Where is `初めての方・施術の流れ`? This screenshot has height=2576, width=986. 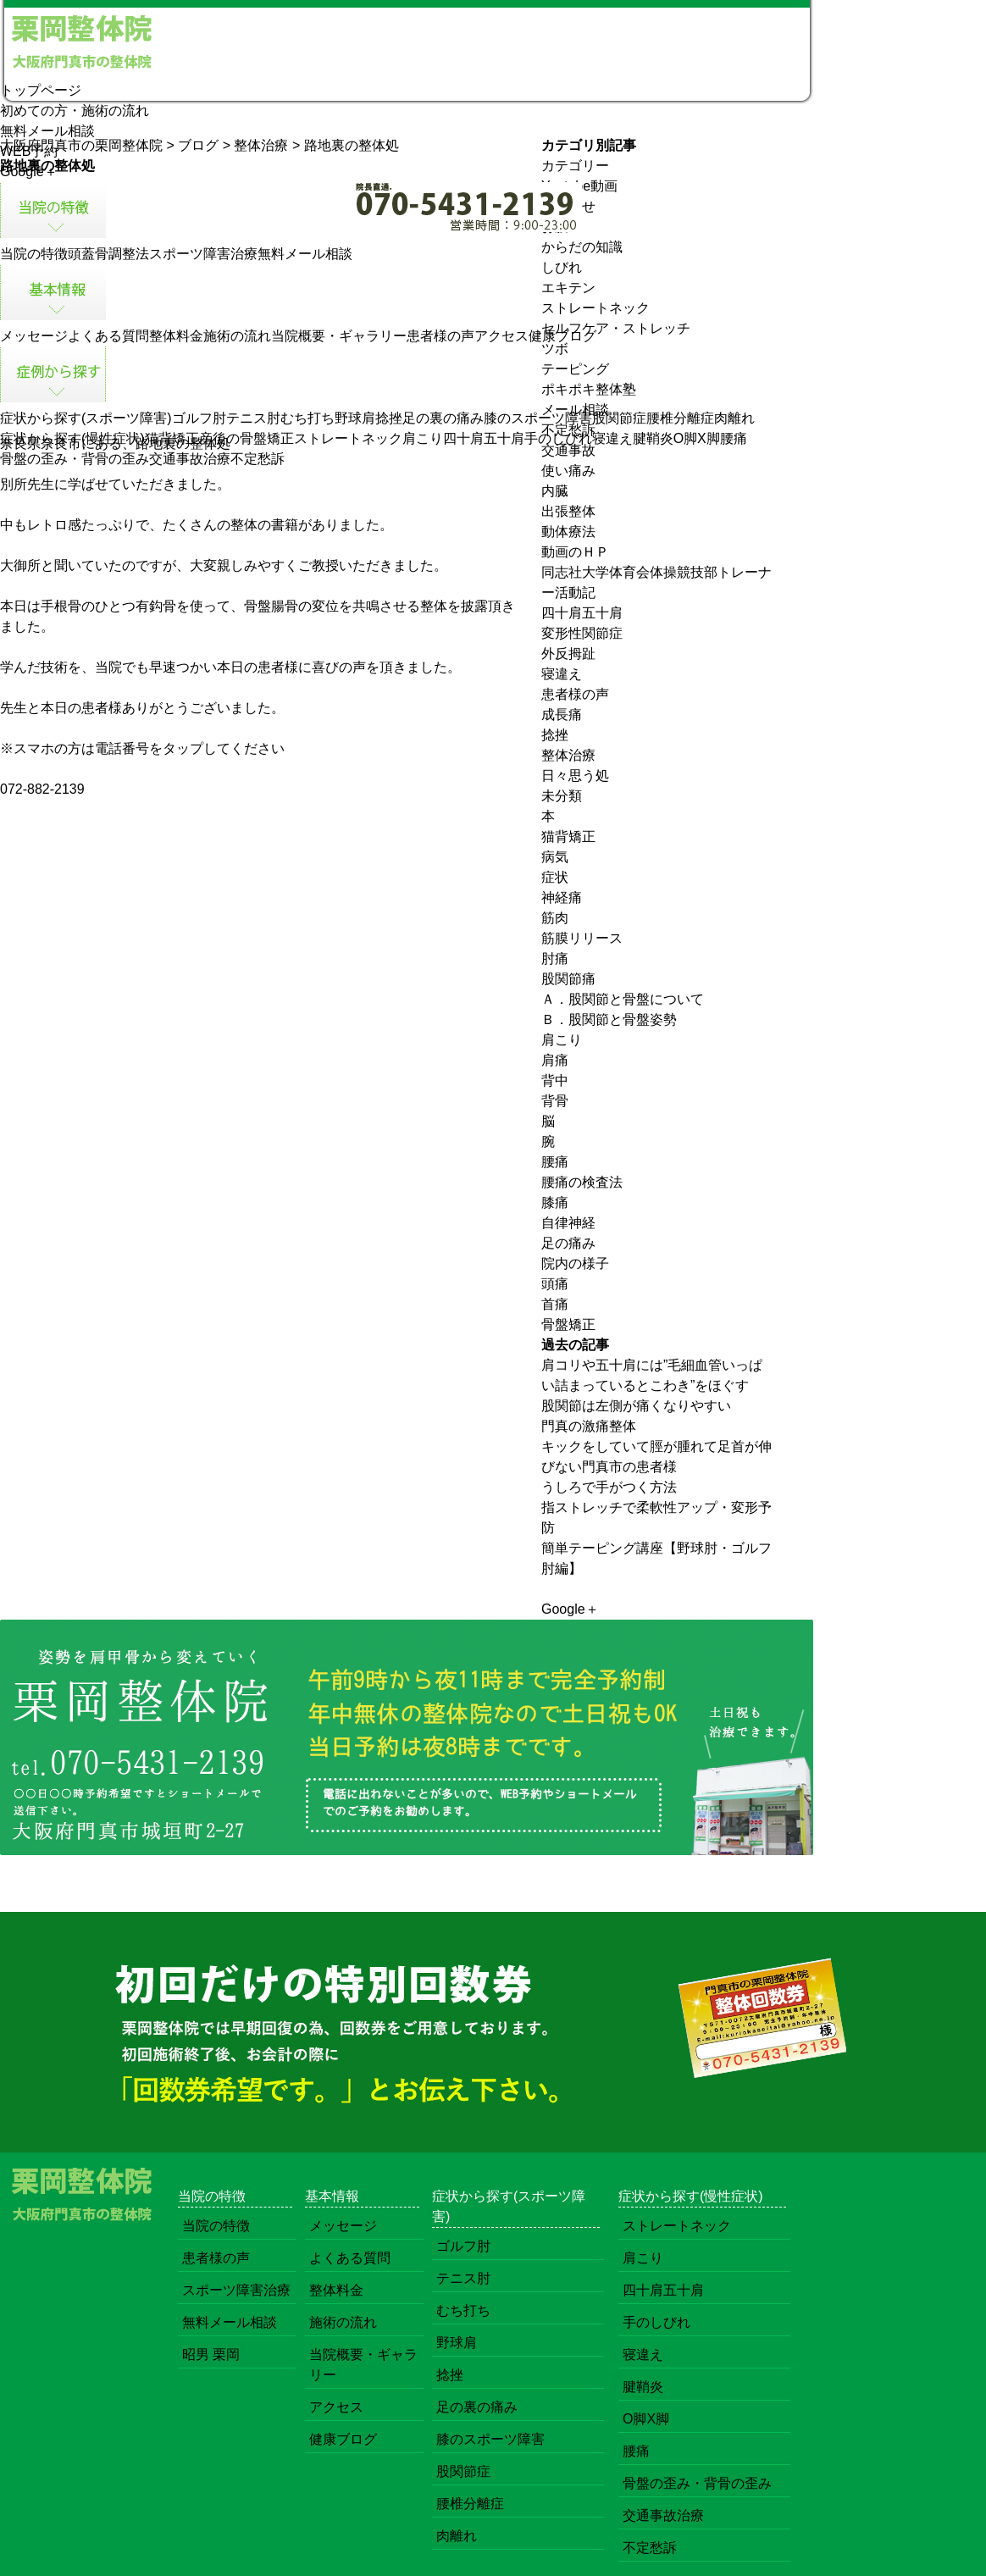 初めての方・施術の流れ is located at coordinates (74, 110).